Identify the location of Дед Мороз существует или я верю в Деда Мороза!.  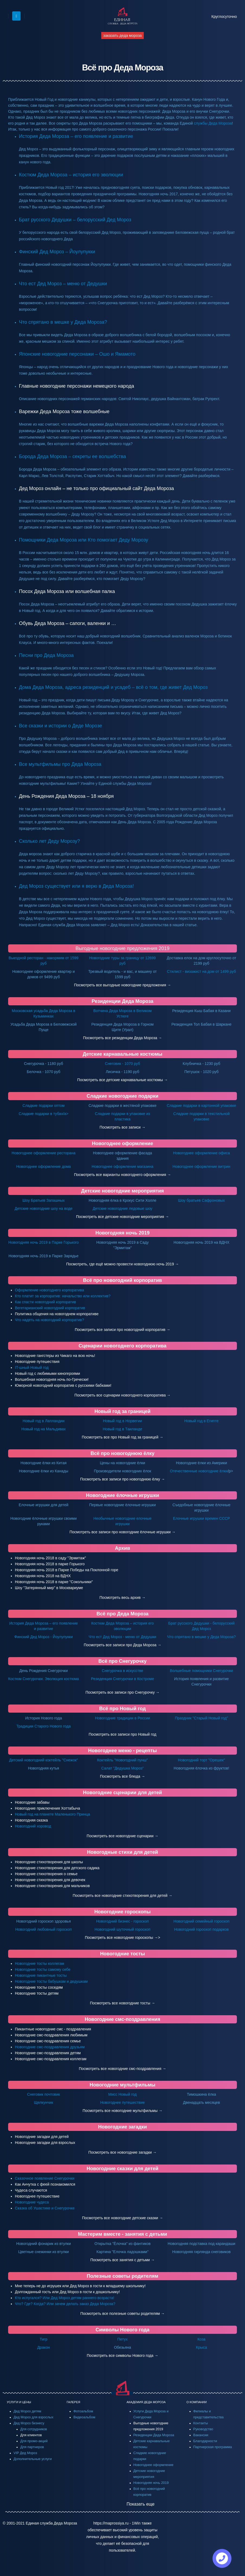
(76, 886).